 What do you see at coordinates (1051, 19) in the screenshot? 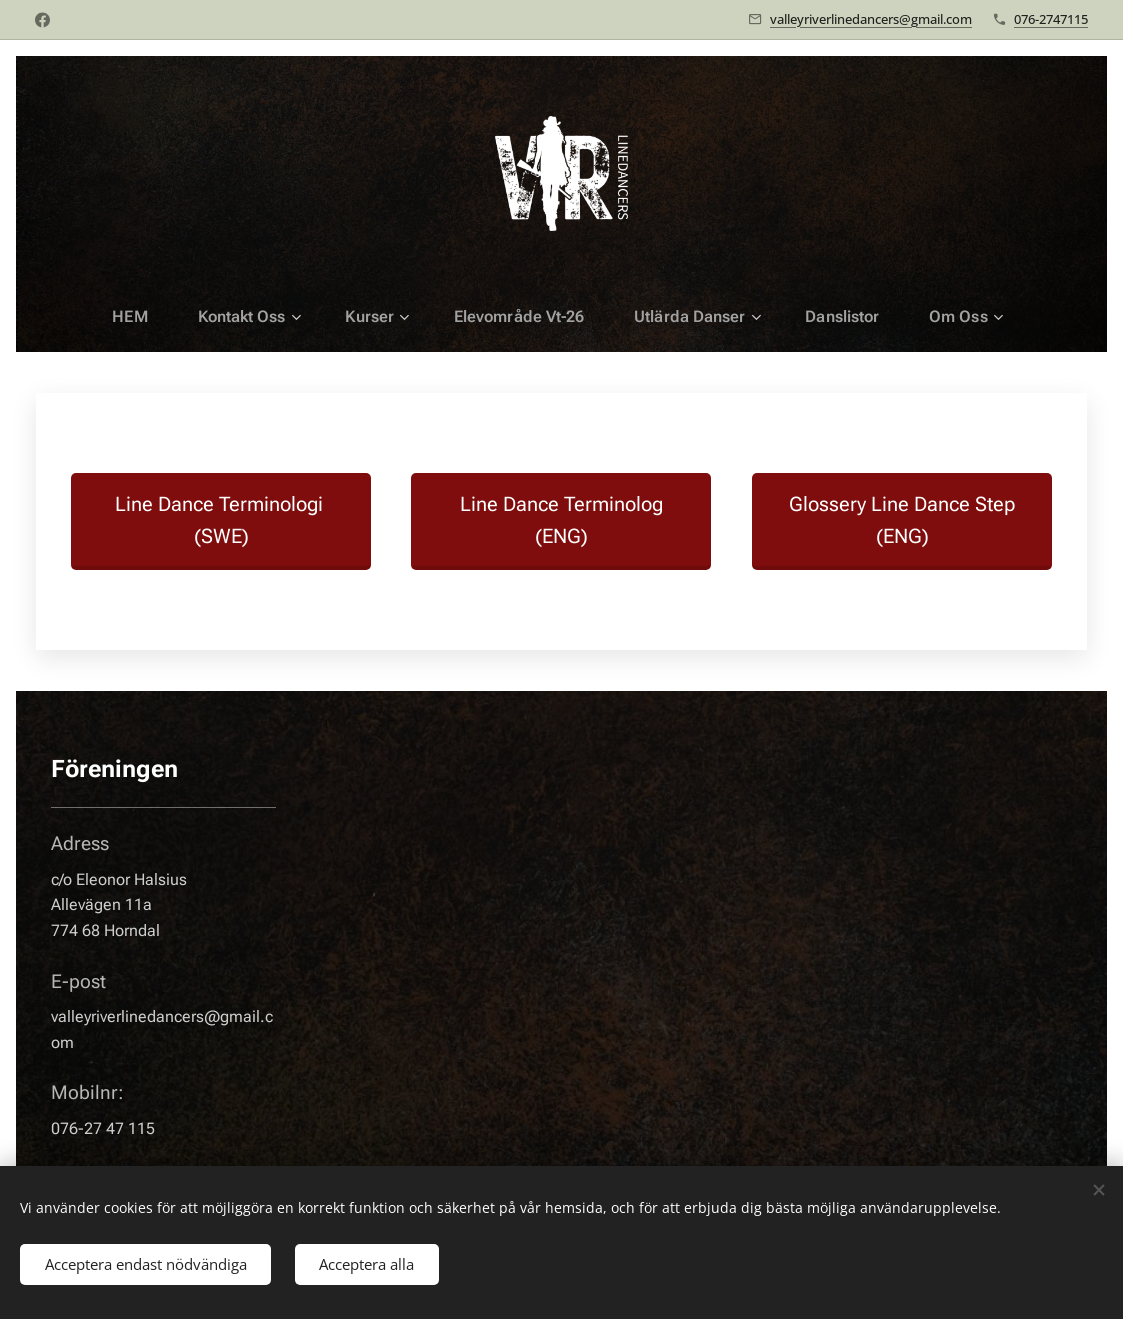
I see `076-2747115` at bounding box center [1051, 19].